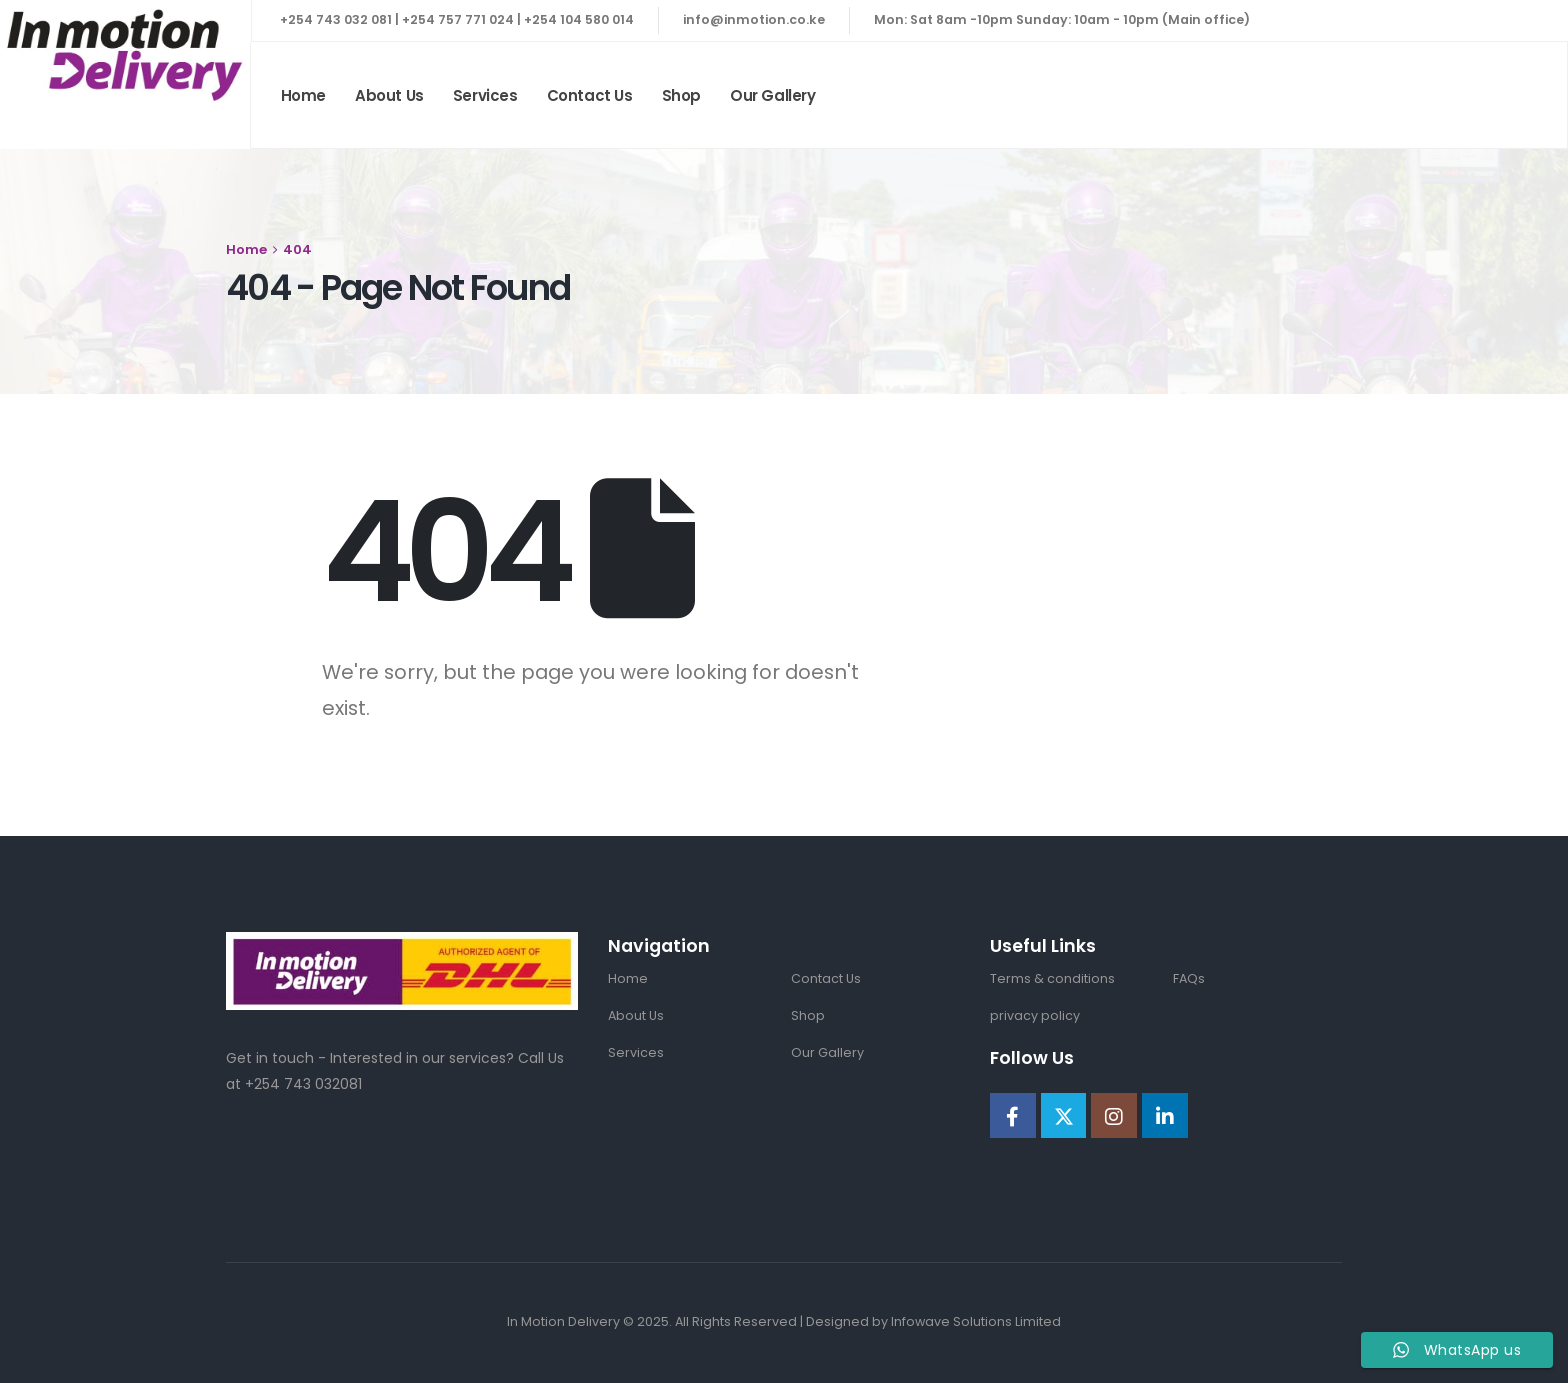  What do you see at coordinates (1035, 1015) in the screenshot?
I see `privacy policy` at bounding box center [1035, 1015].